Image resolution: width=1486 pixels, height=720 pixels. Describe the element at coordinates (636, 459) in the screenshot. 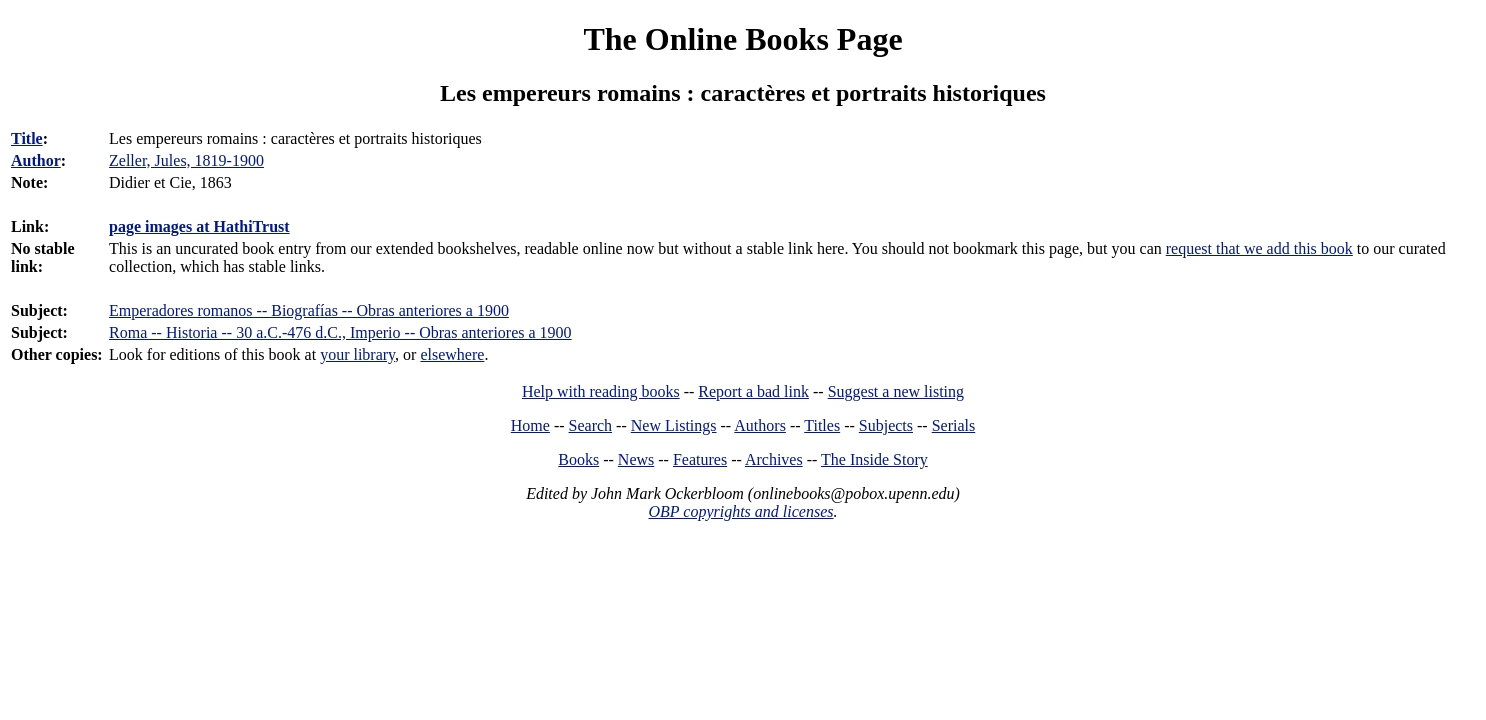

I see `News` at that location.